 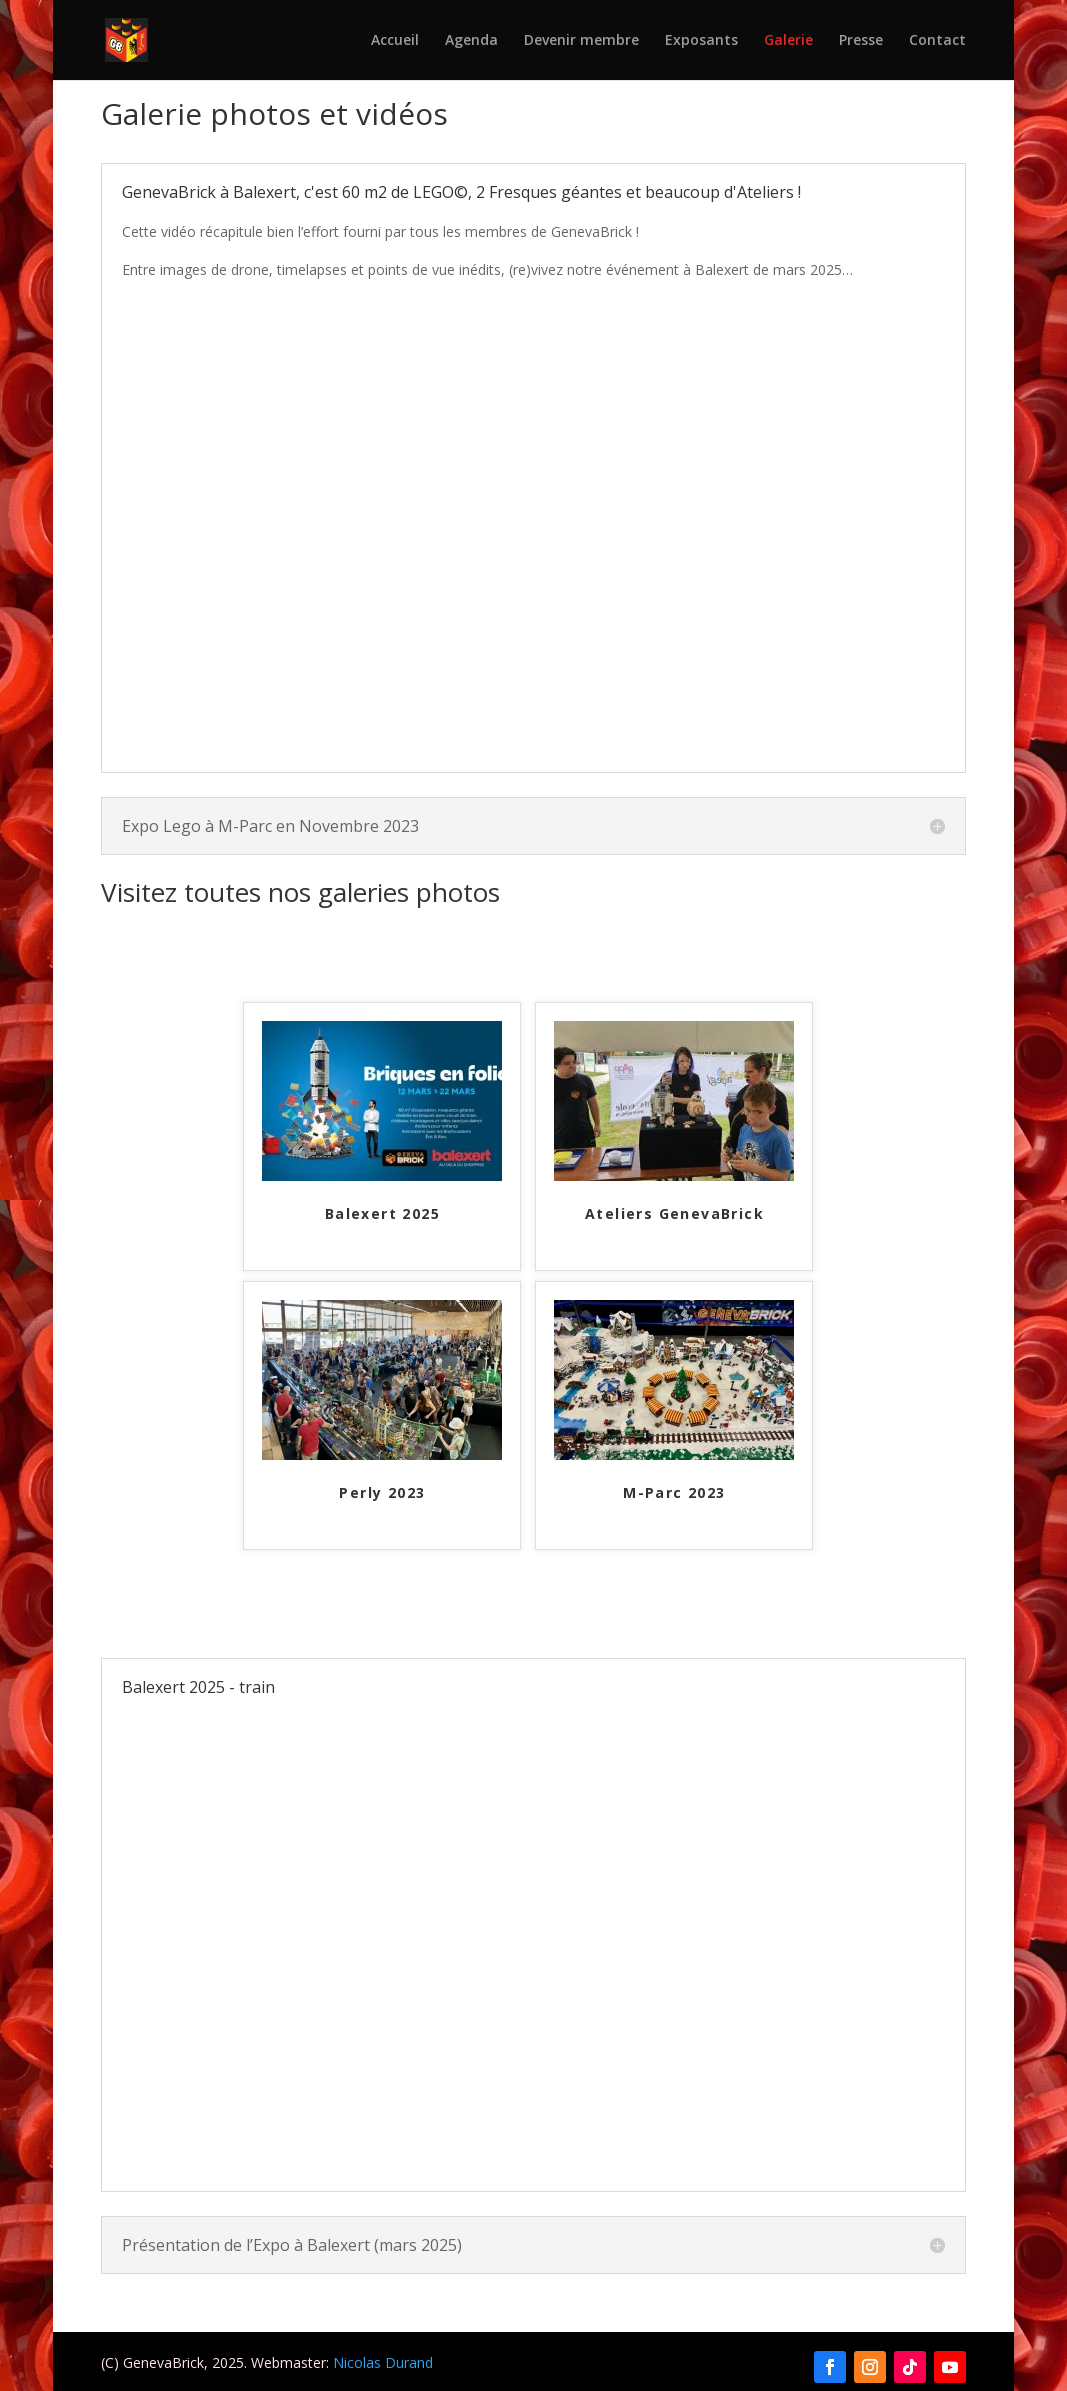 What do you see at coordinates (383, 2362) in the screenshot?
I see `Nicolas Durand` at bounding box center [383, 2362].